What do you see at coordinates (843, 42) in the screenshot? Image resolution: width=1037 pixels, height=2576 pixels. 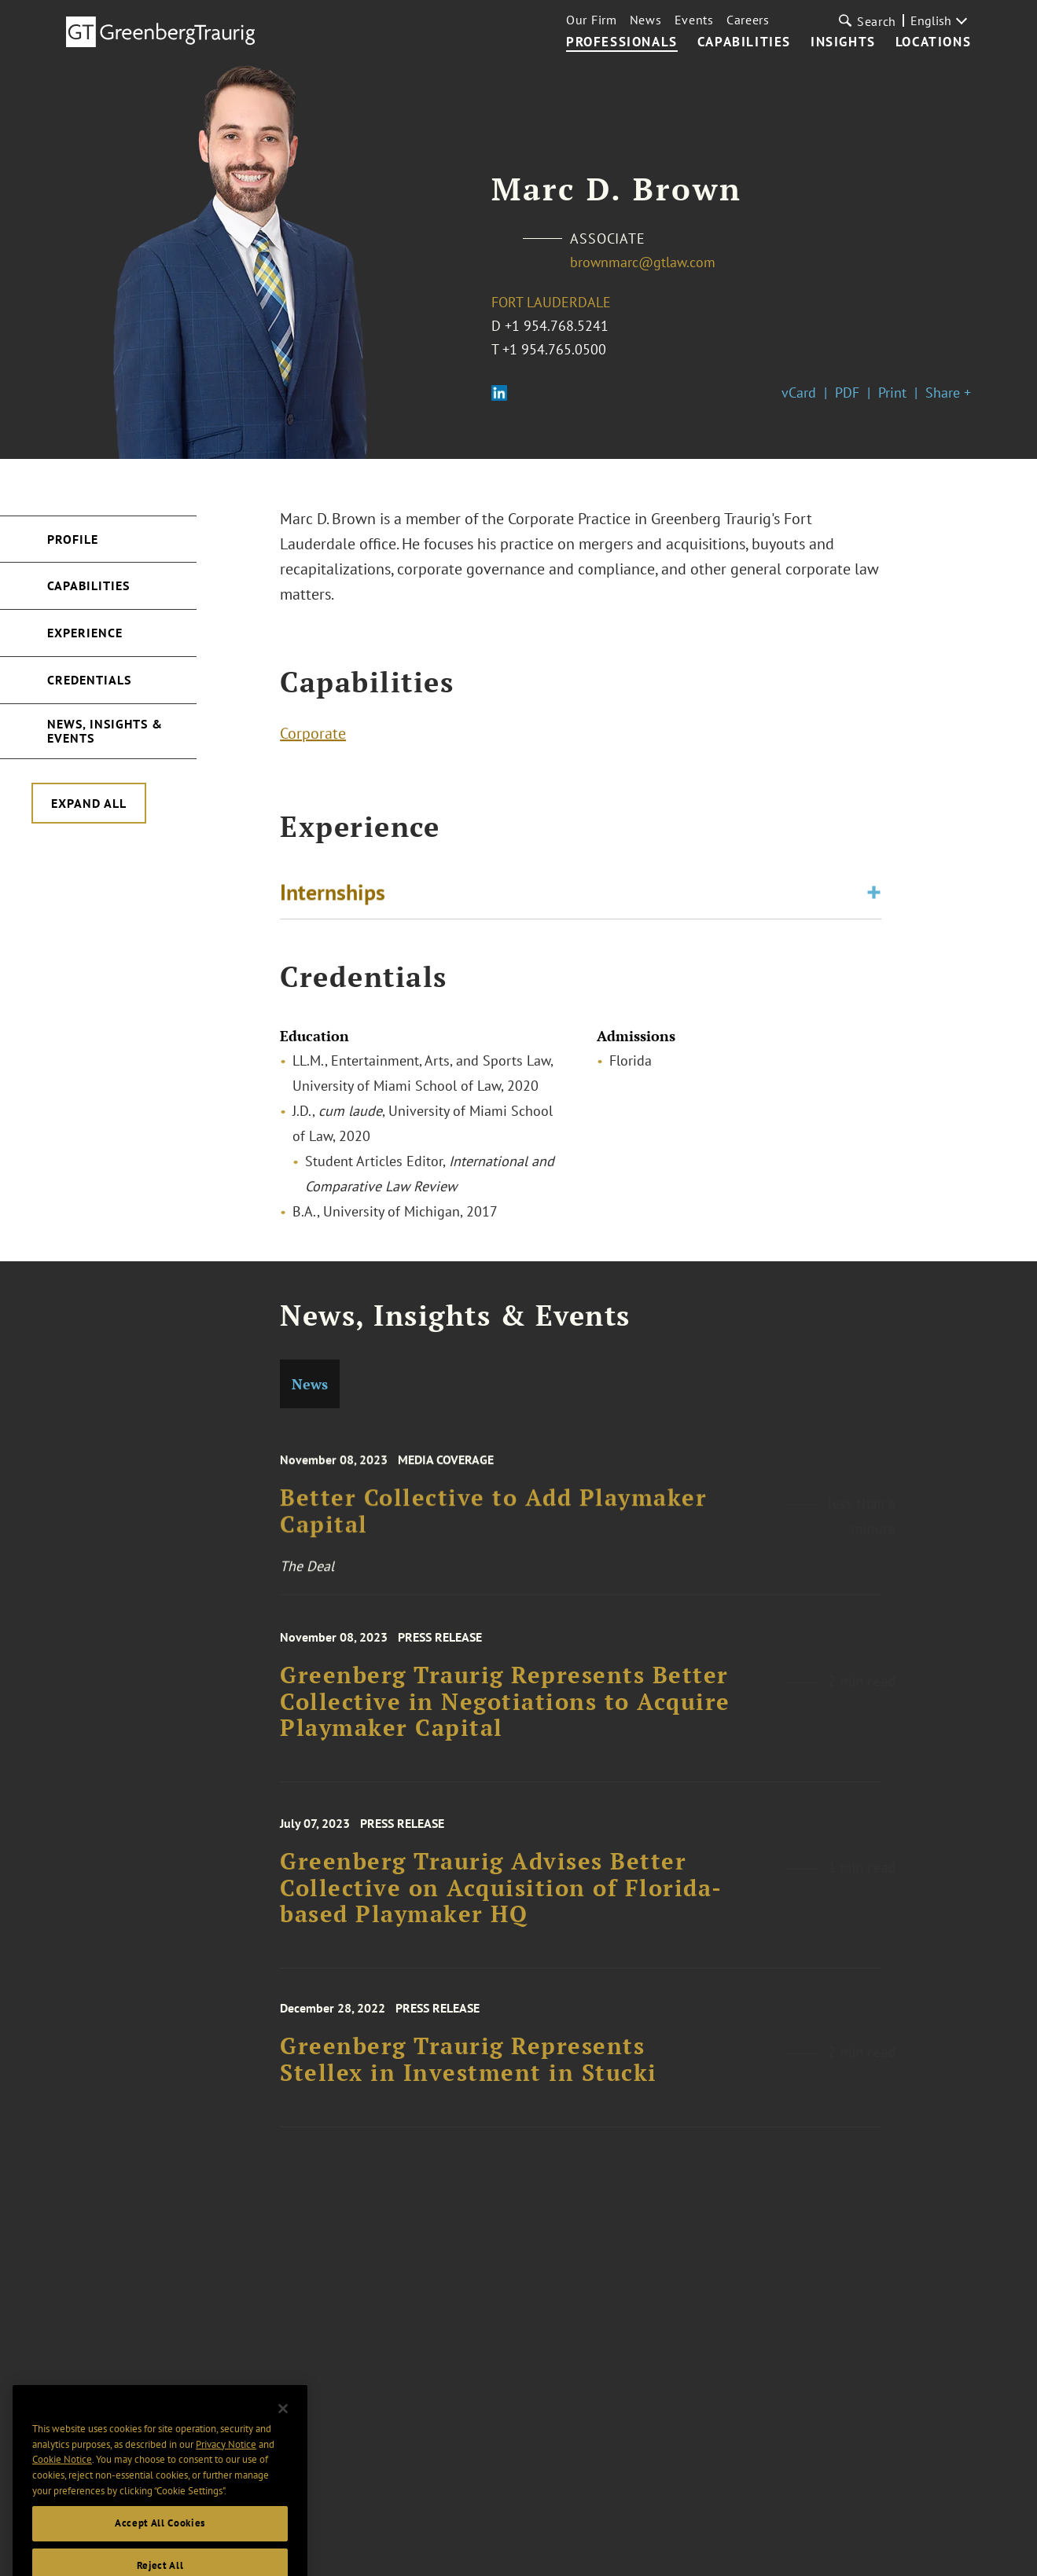 I see `Insights` at bounding box center [843, 42].